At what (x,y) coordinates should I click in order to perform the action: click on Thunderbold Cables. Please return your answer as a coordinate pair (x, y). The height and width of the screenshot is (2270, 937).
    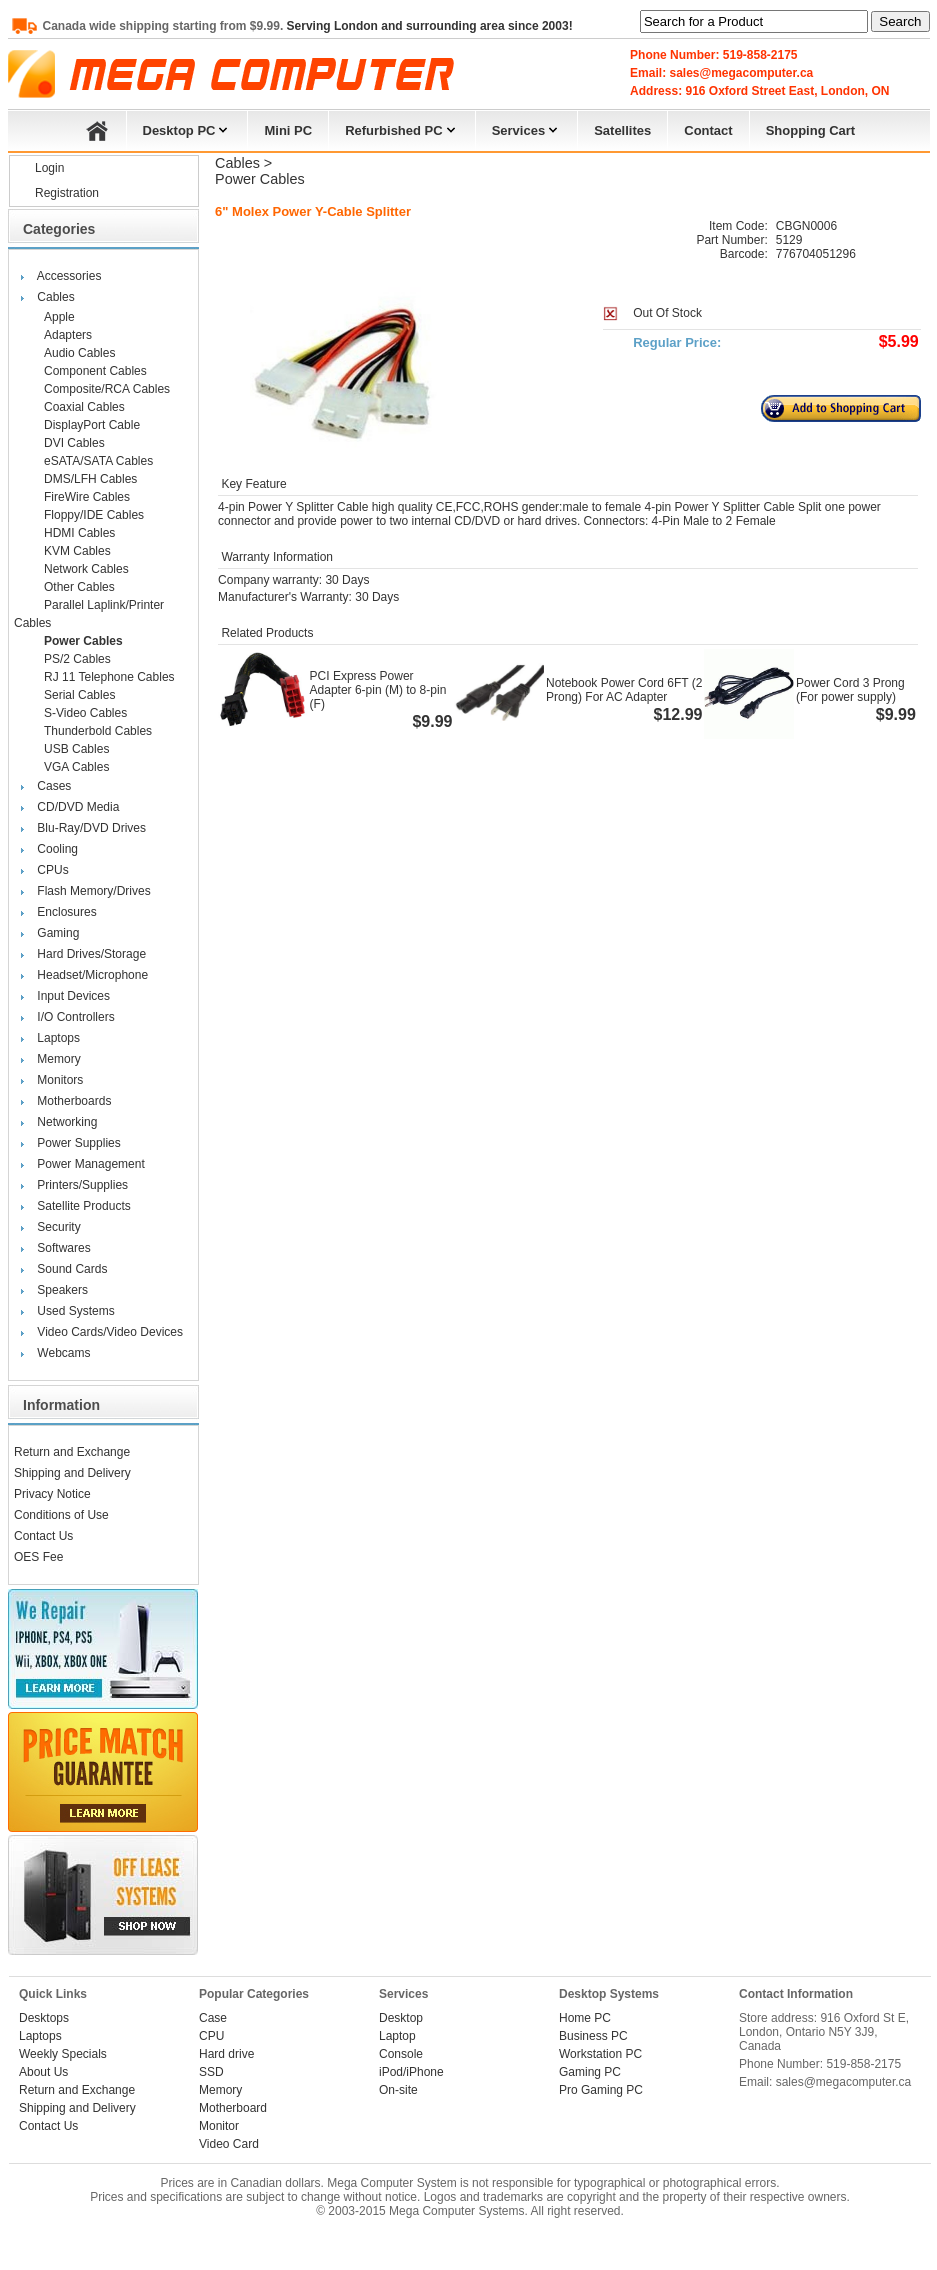
    Looking at the image, I should click on (98, 731).